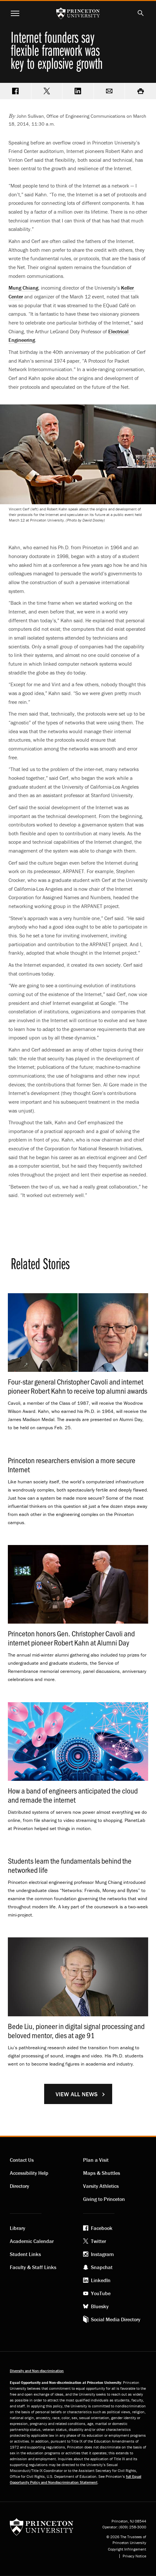 The width and height of the screenshot is (156, 2576). Describe the element at coordinates (96, 2160) in the screenshot. I see `Plan a Visit` at that location.